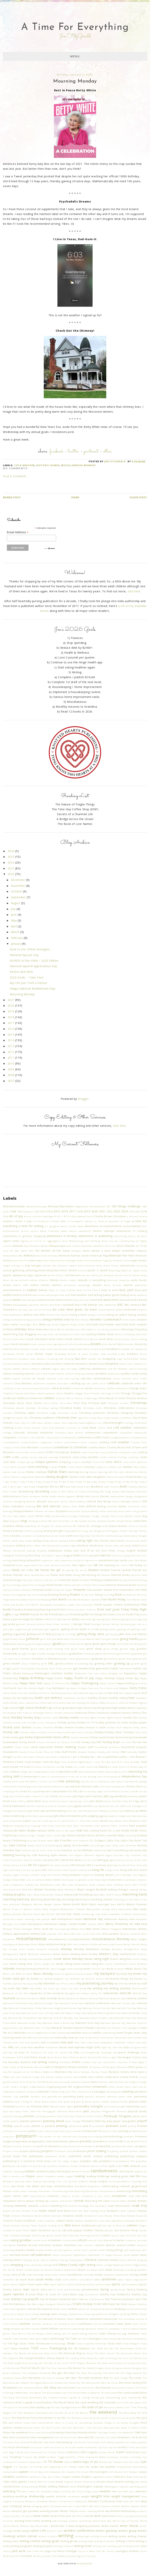 The width and height of the screenshot is (150, 2576). I want to click on Music City Walk of Fame, so click(17, 1973).